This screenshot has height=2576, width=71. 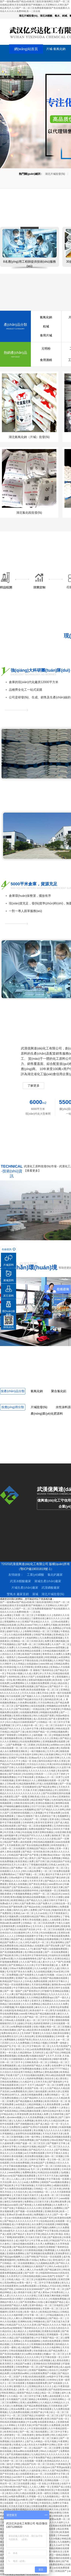 I want to click on 在线国产欧美, so click(x=24, y=2039).